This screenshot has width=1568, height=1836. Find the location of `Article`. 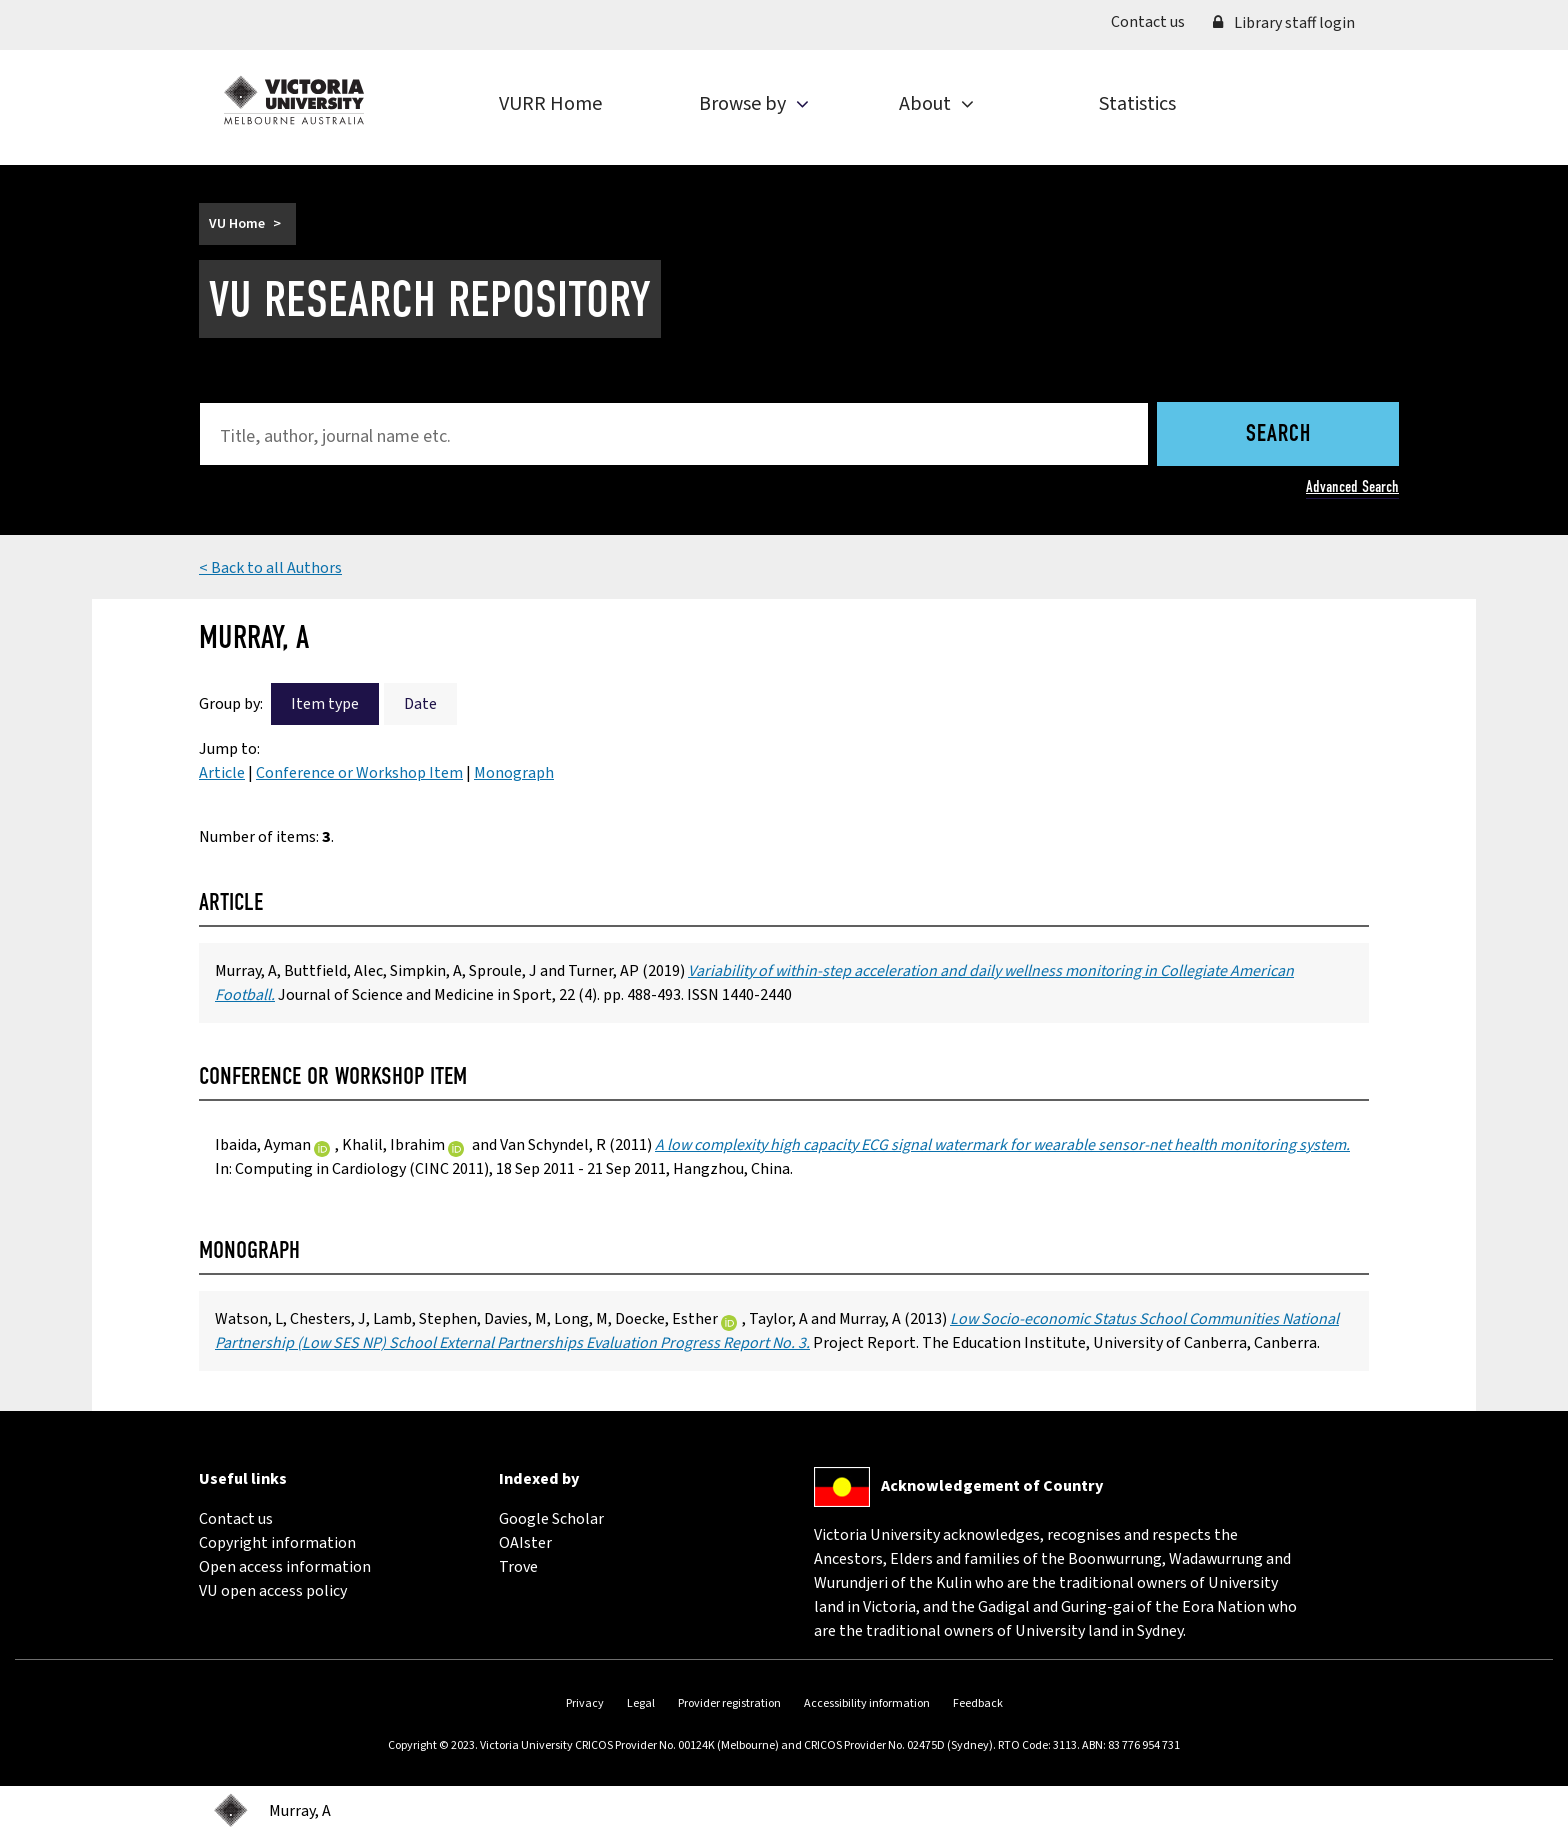

Article is located at coordinates (222, 773).